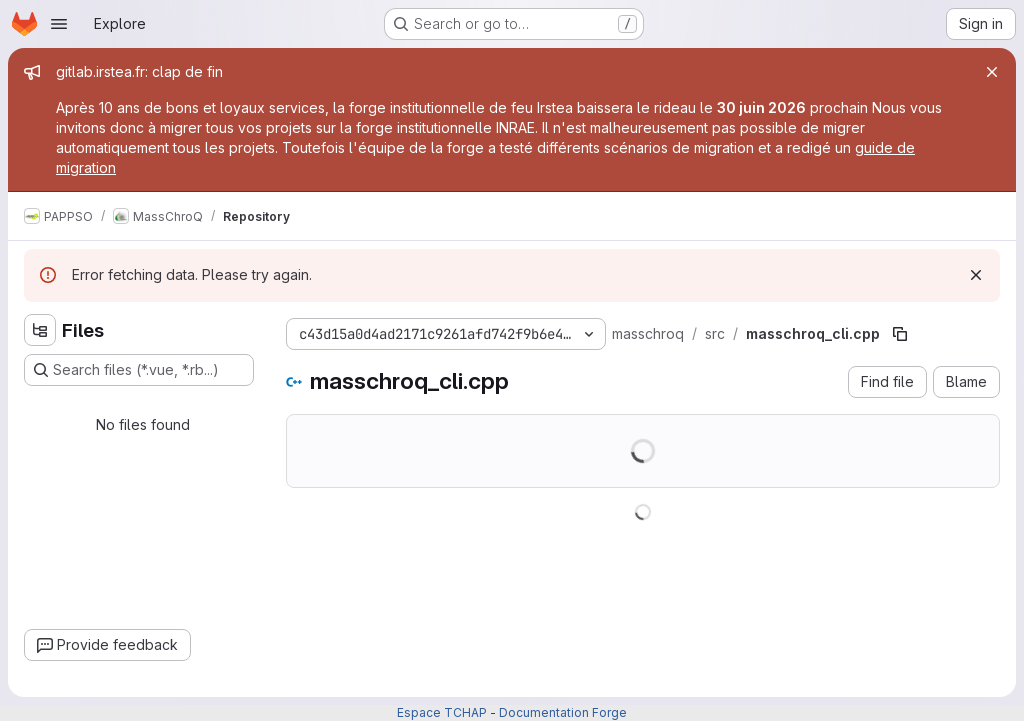  Describe the element at coordinates (139, 370) in the screenshot. I see `[Search files (*.vue, *.rb...)]` at that location.